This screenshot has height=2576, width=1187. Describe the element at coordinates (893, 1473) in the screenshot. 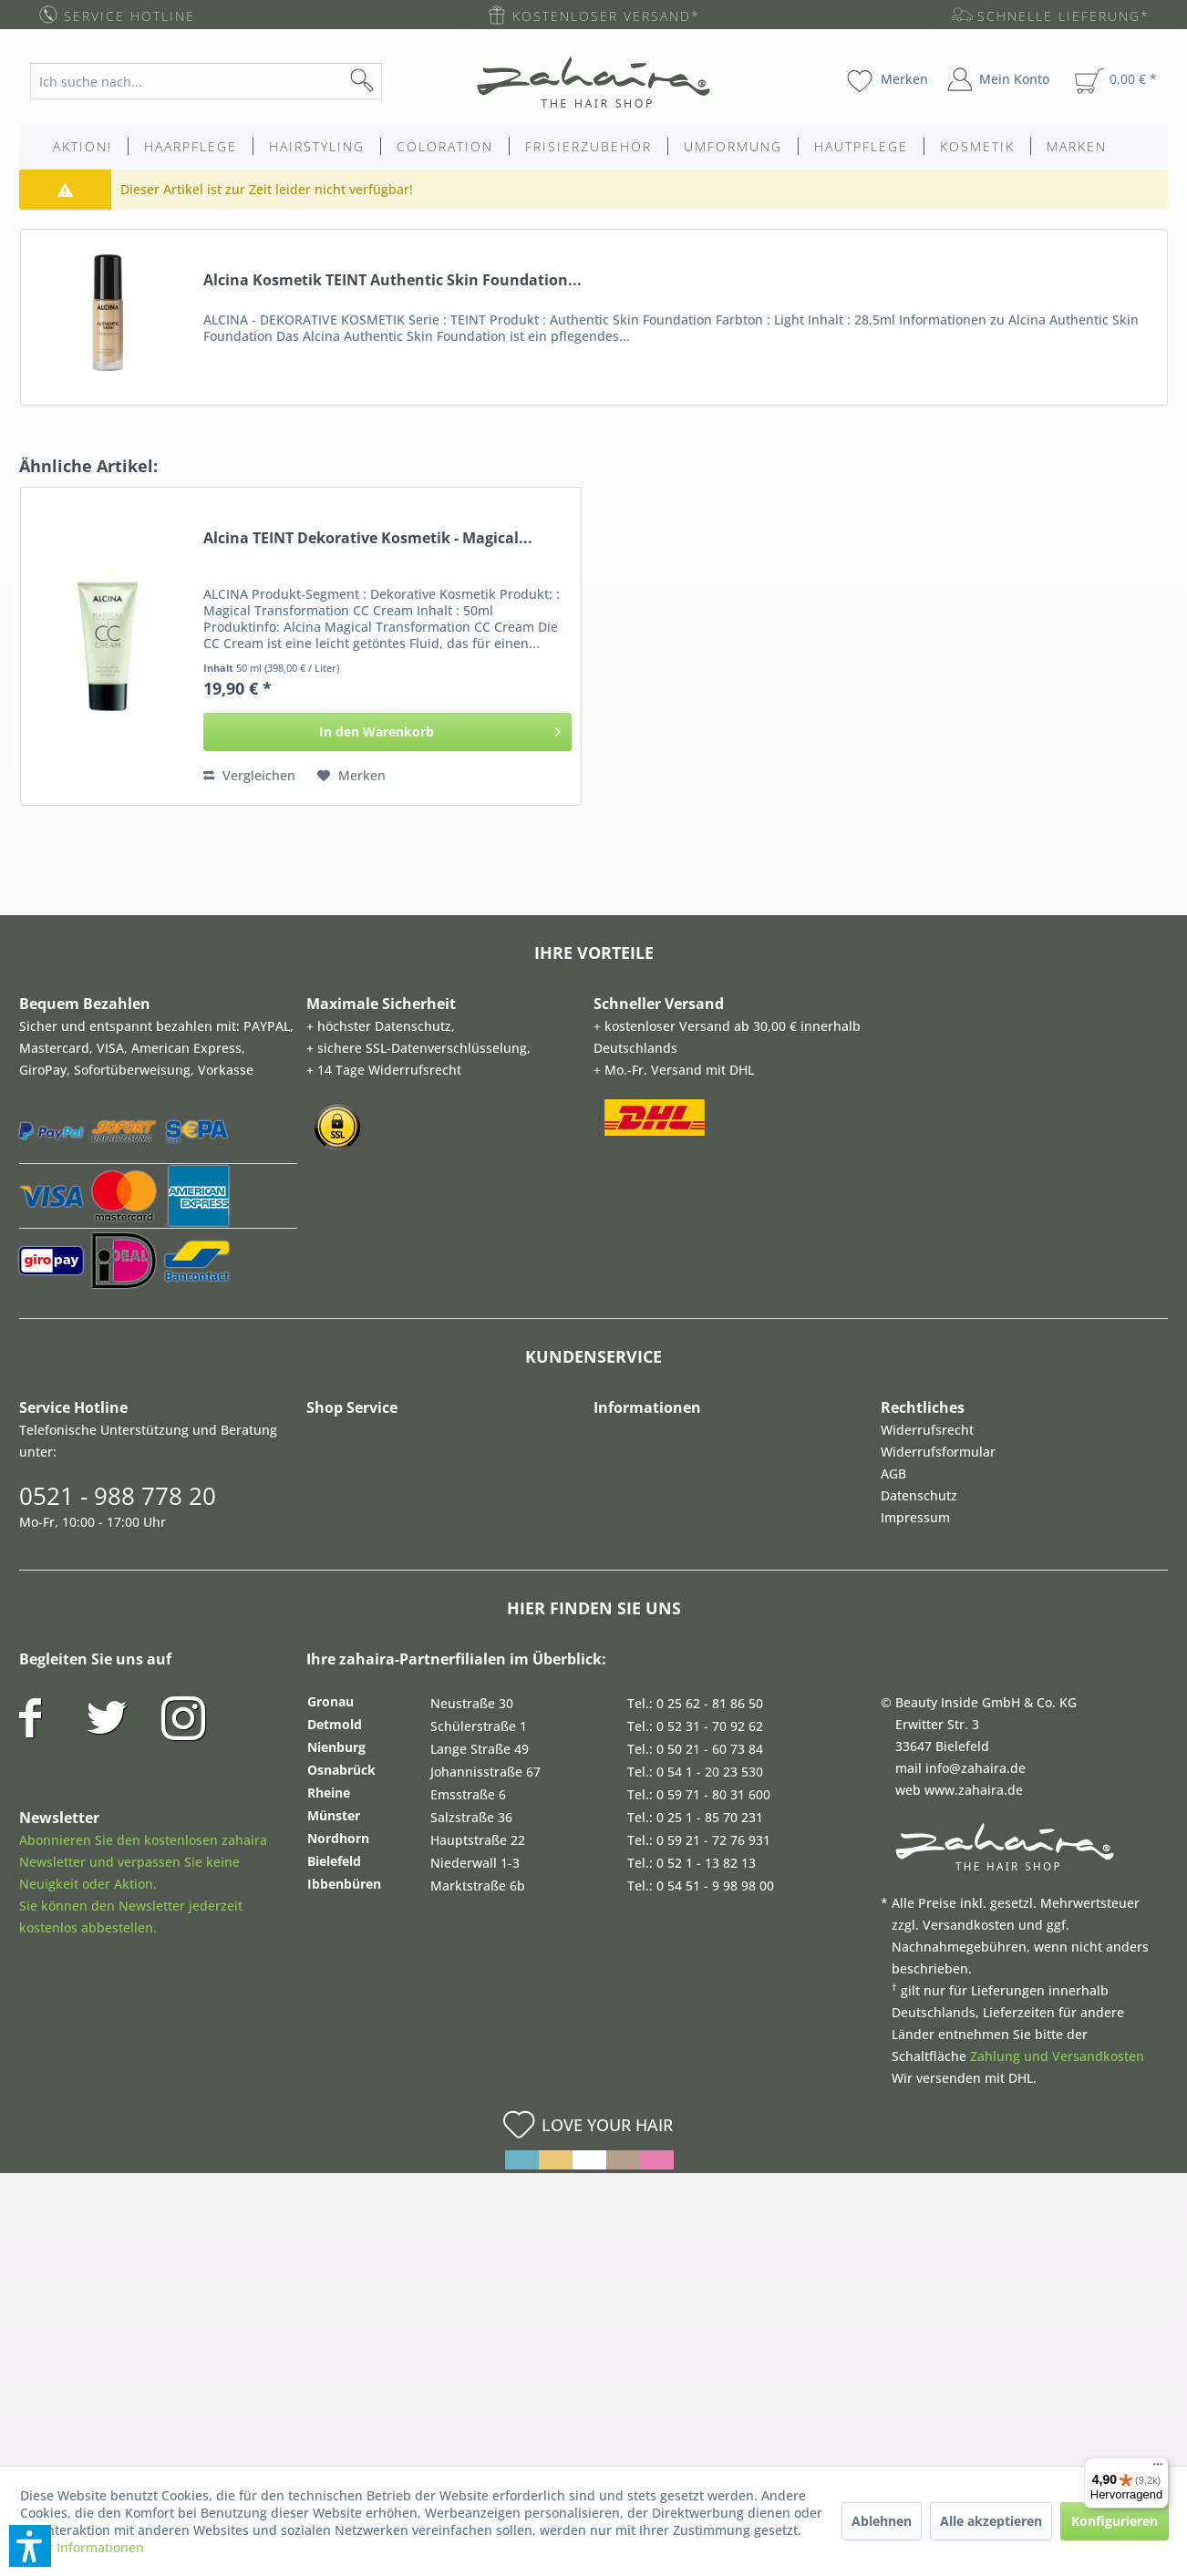

I see `AGB` at that location.